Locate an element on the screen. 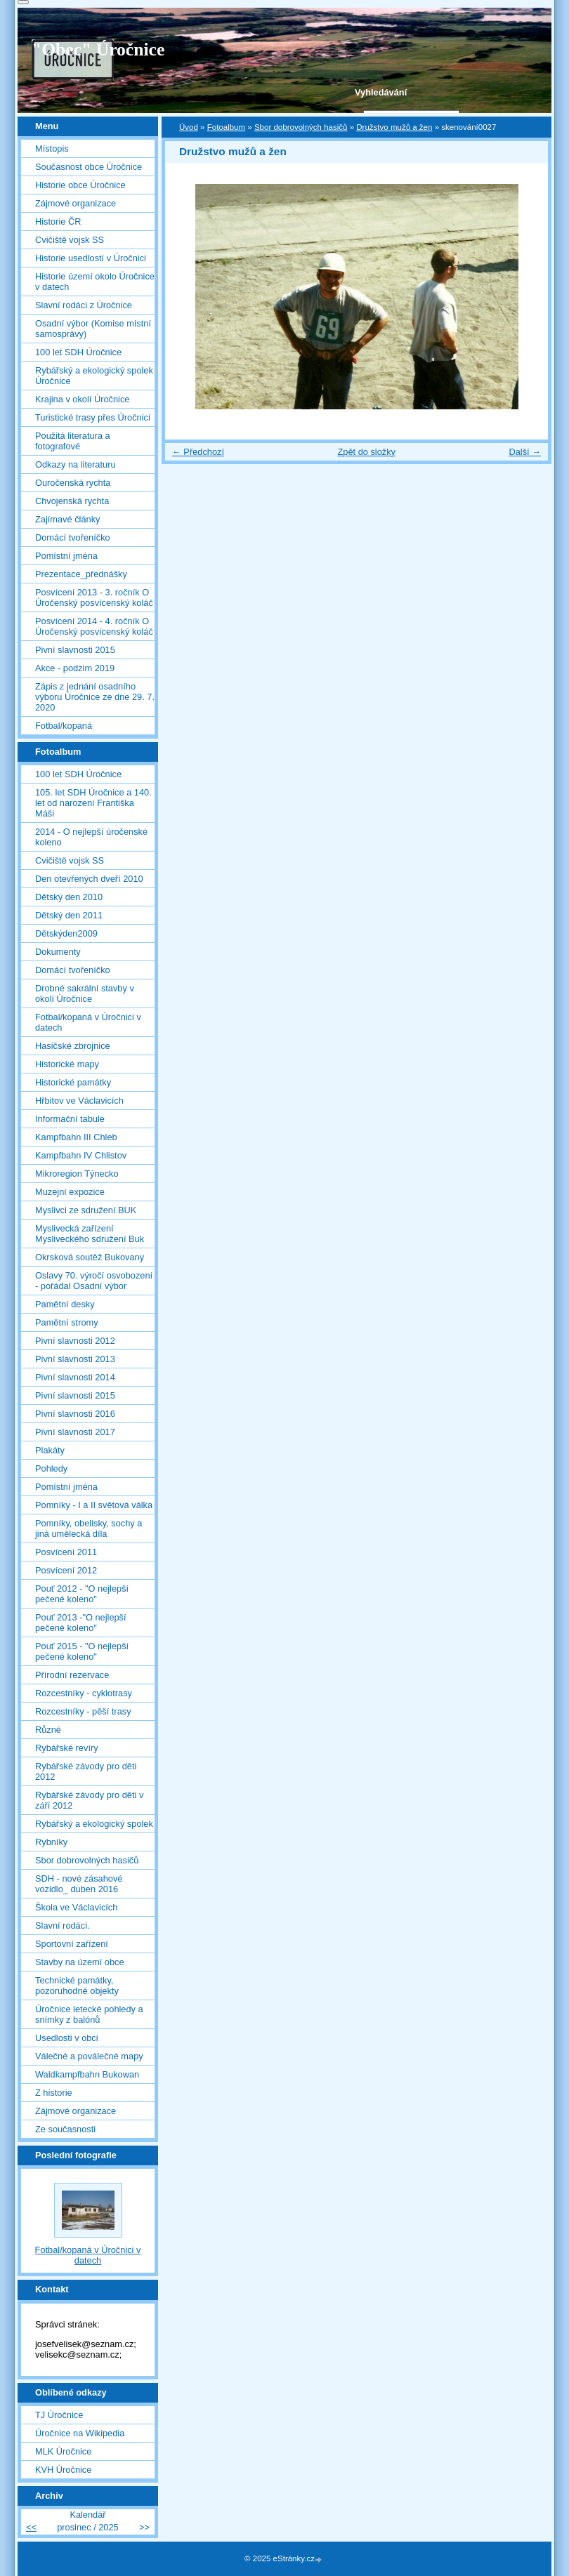 The image size is (569, 2576). Hasičské zbrojnice is located at coordinates (72, 1046).